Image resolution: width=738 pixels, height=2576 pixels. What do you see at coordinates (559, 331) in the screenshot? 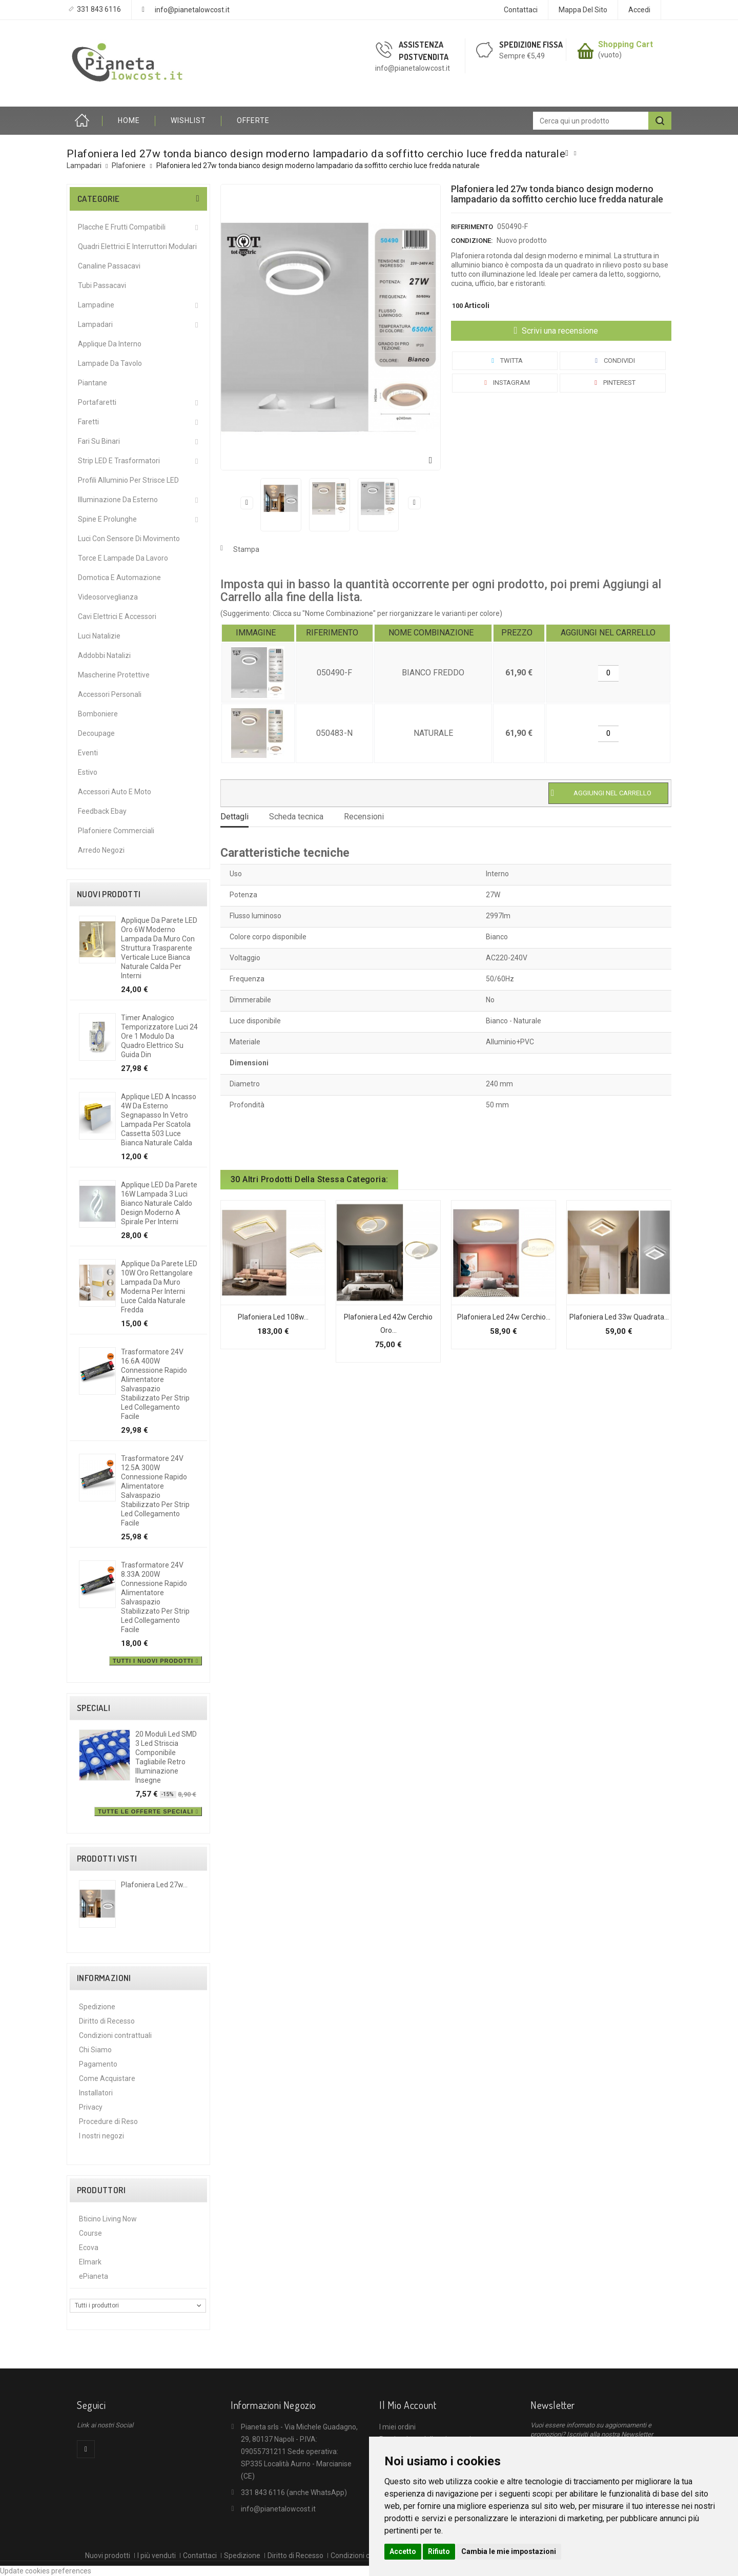
I see `Scrivi una recensione` at bounding box center [559, 331].